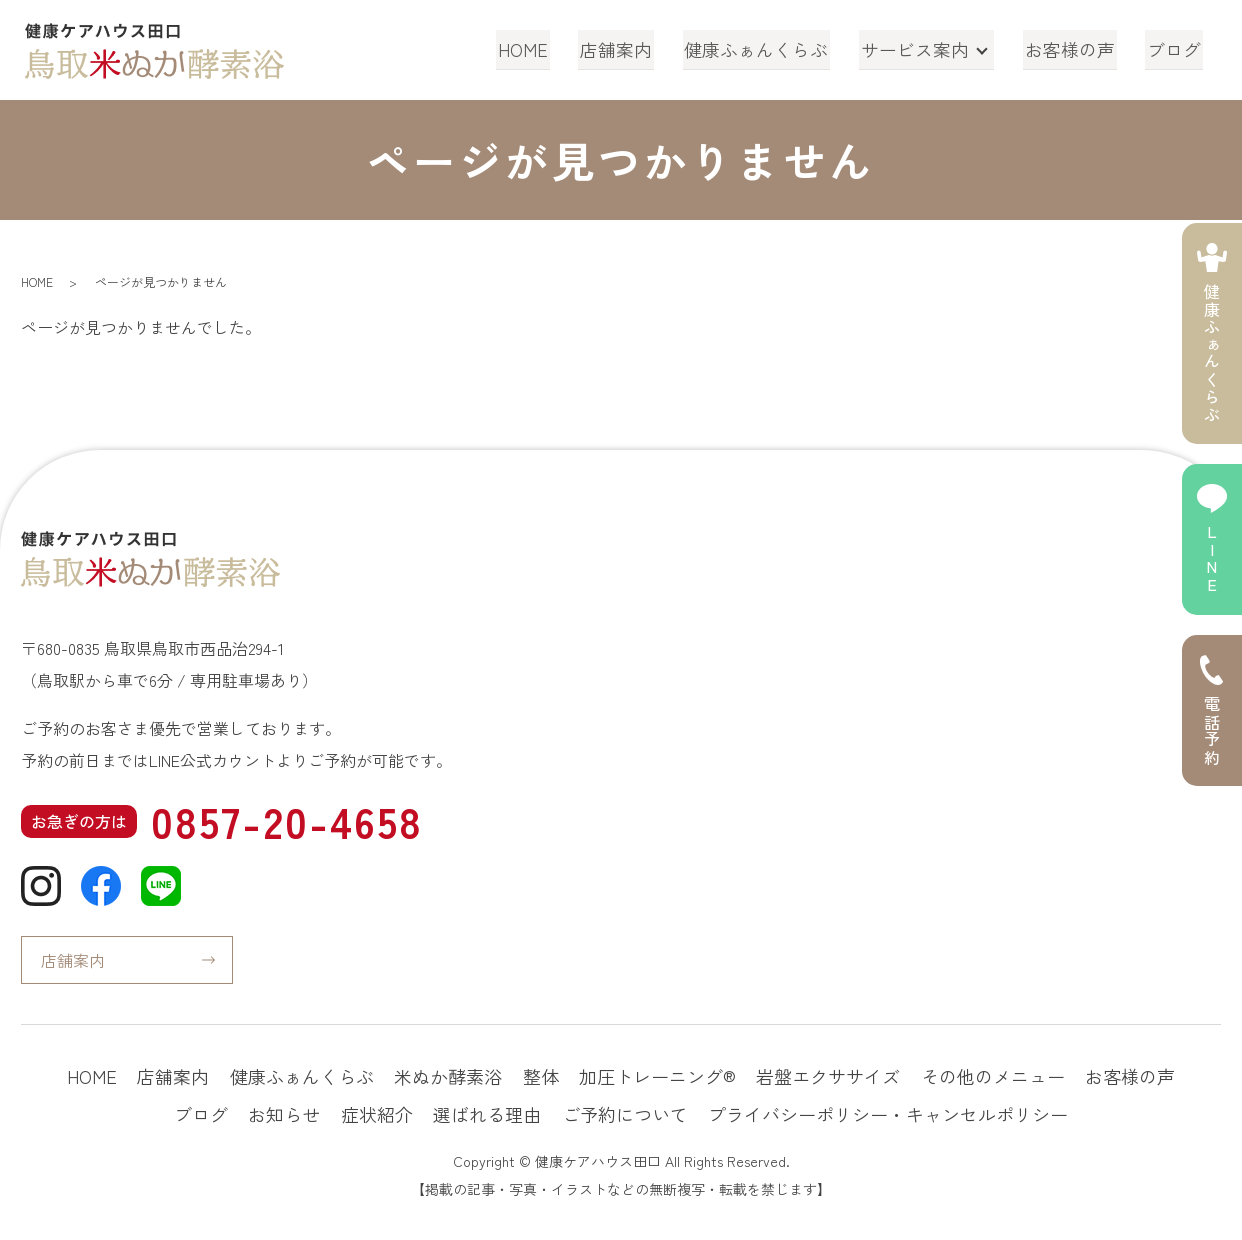  Describe the element at coordinates (487, 1114) in the screenshot. I see `選ばれる理由` at that location.